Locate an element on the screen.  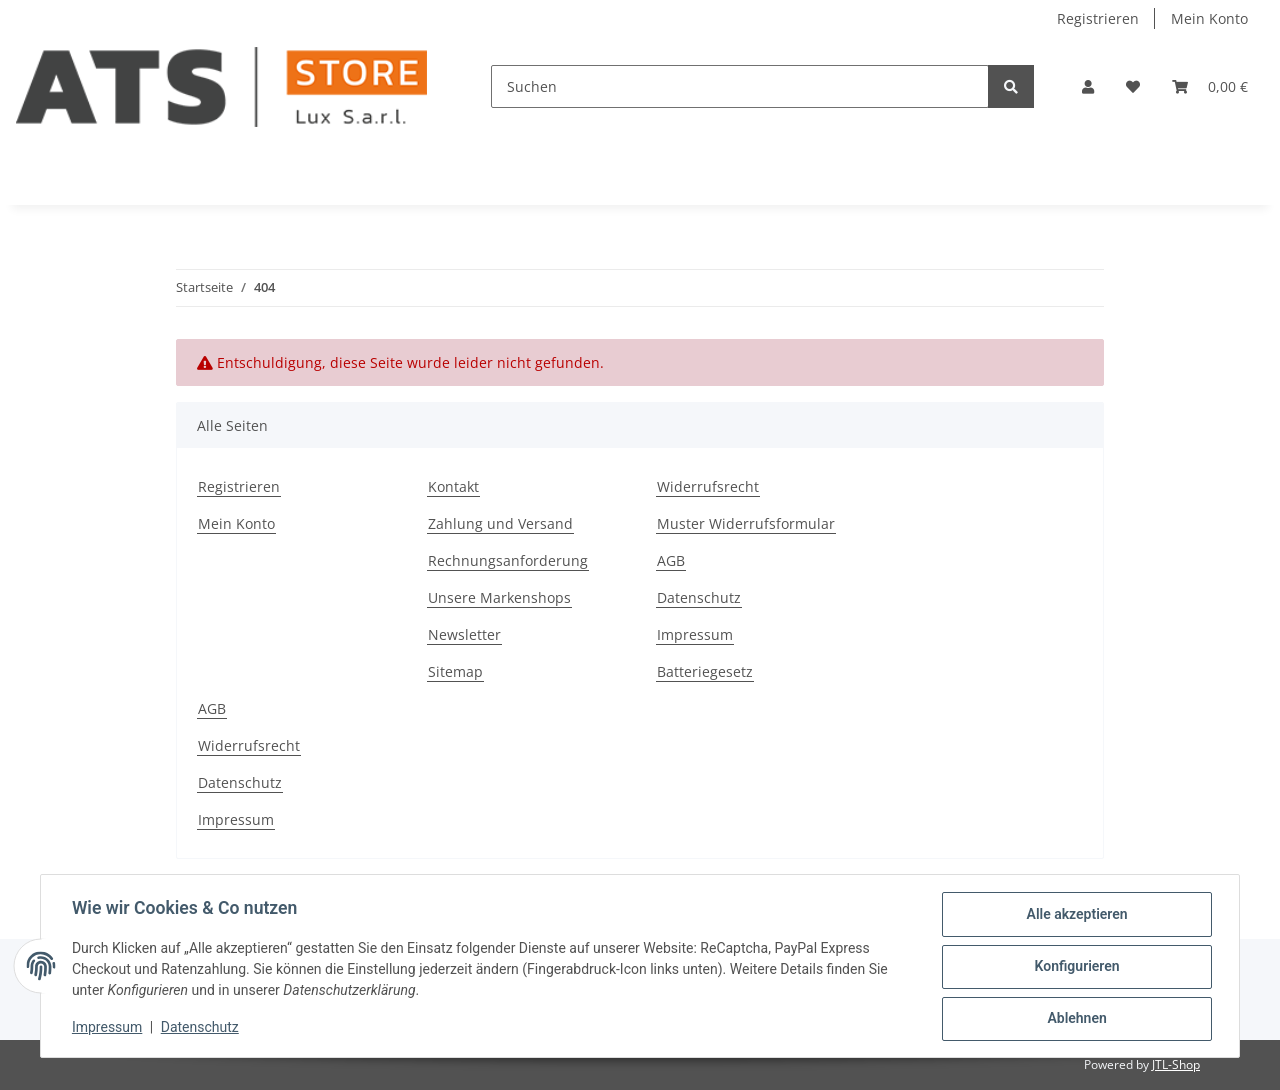
AGB is located at coordinates (671, 560).